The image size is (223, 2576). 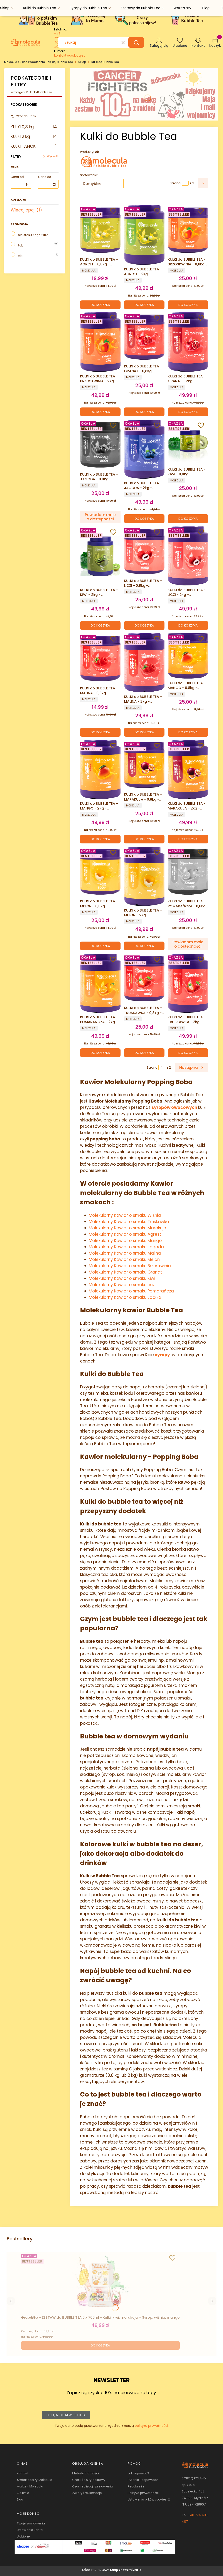 What do you see at coordinates (188, 1052) in the screenshot?
I see `Do koszyka [Do koszyka KULKI do BUBBLE TEA - TRUSKAWKA - 2kg - MOLEKULARNY KAWIOR - POPPING BOBA]` at bounding box center [188, 1052].